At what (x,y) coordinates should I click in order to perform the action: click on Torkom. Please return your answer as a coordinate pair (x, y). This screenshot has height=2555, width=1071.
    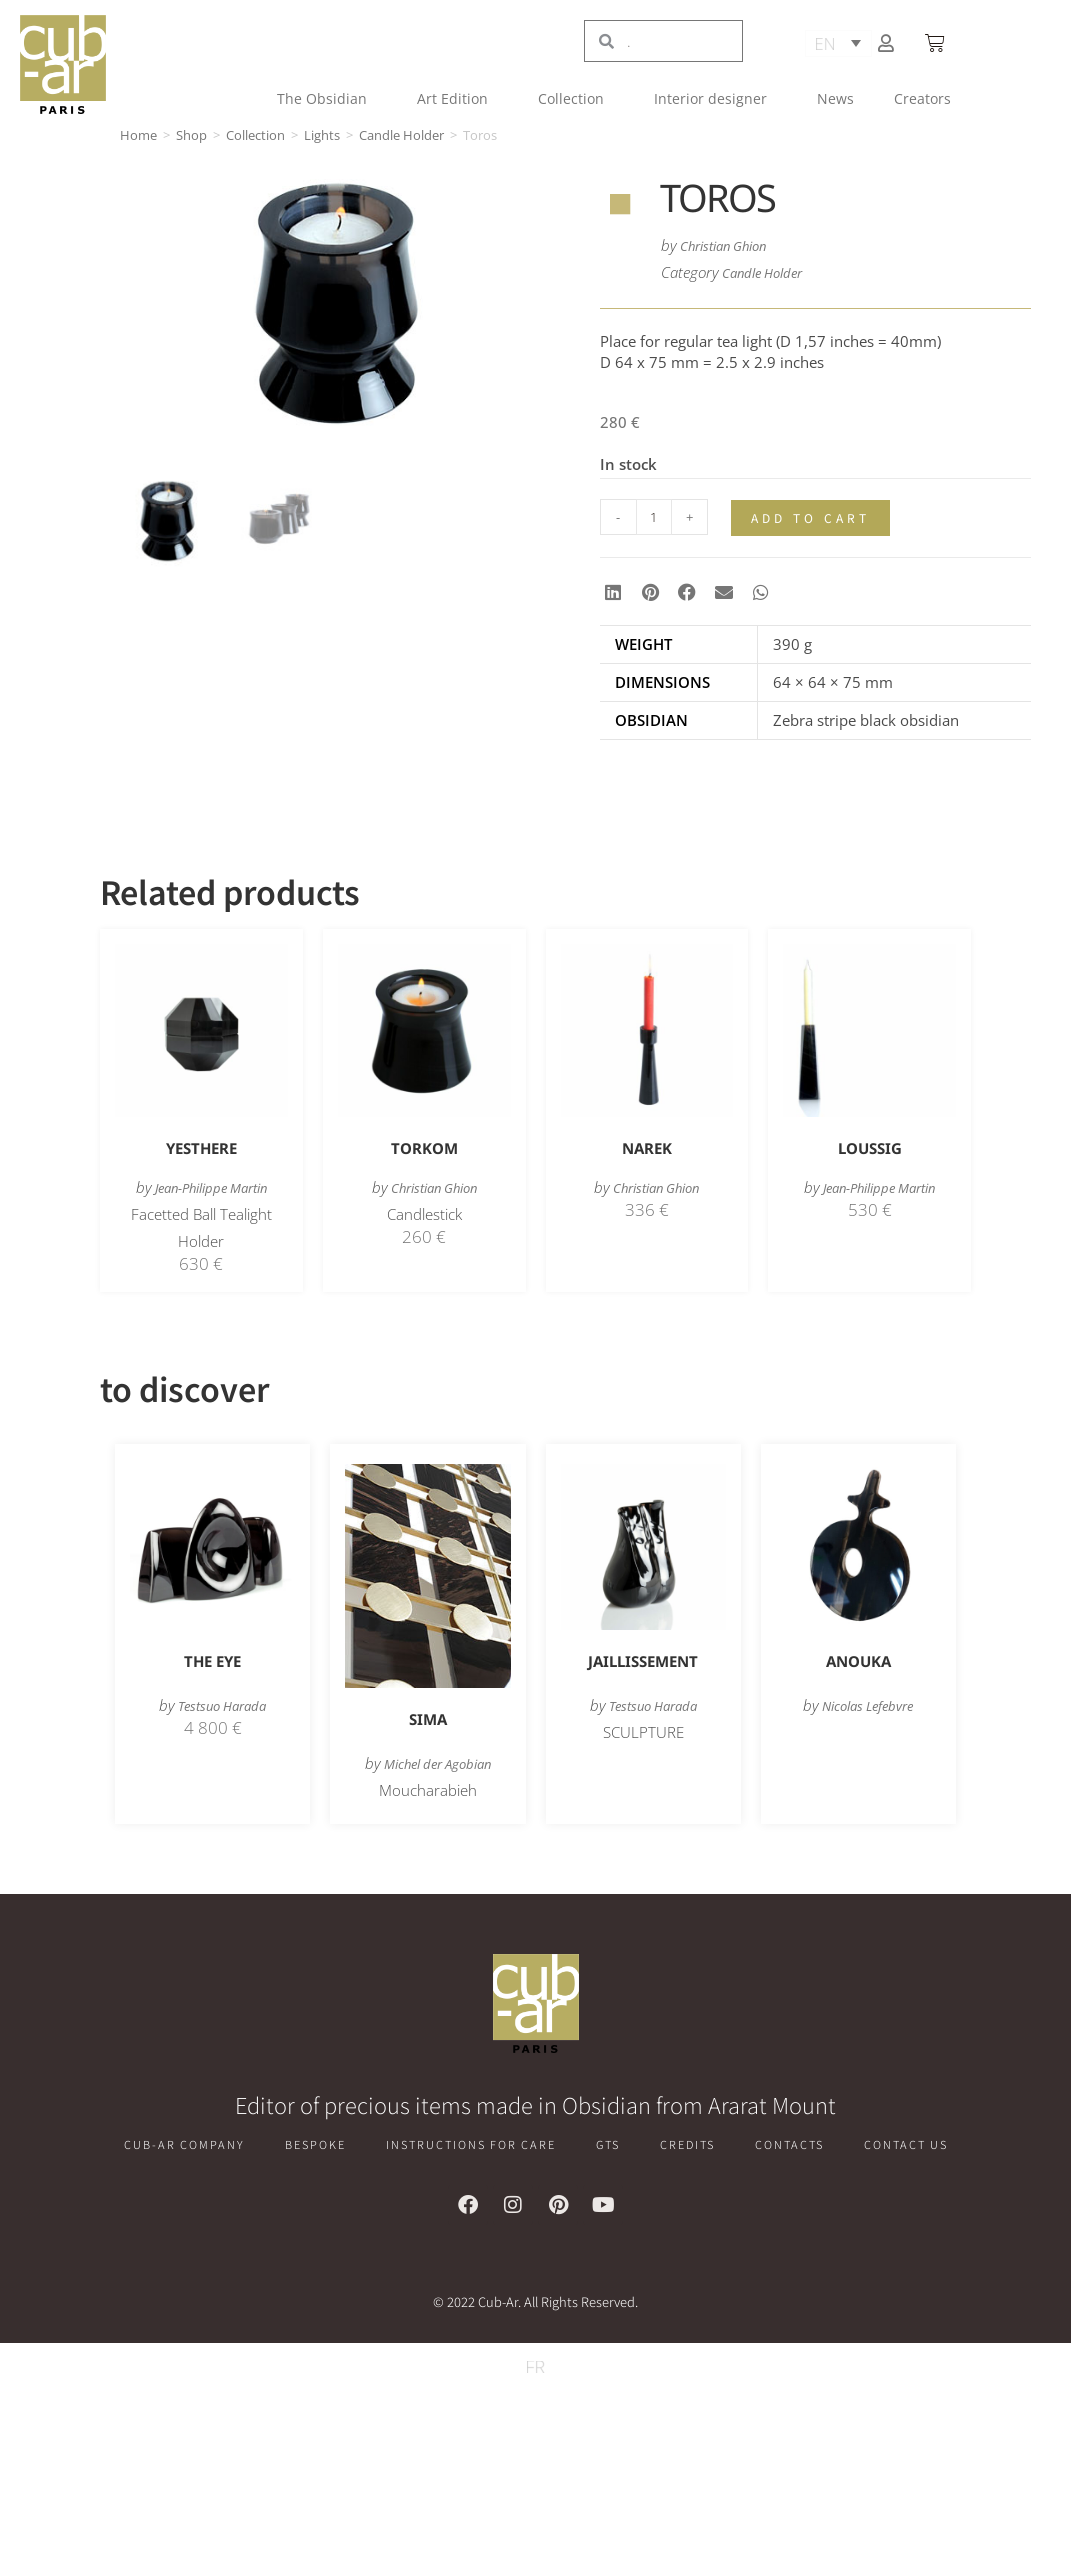
    Looking at the image, I should click on (424, 1149).